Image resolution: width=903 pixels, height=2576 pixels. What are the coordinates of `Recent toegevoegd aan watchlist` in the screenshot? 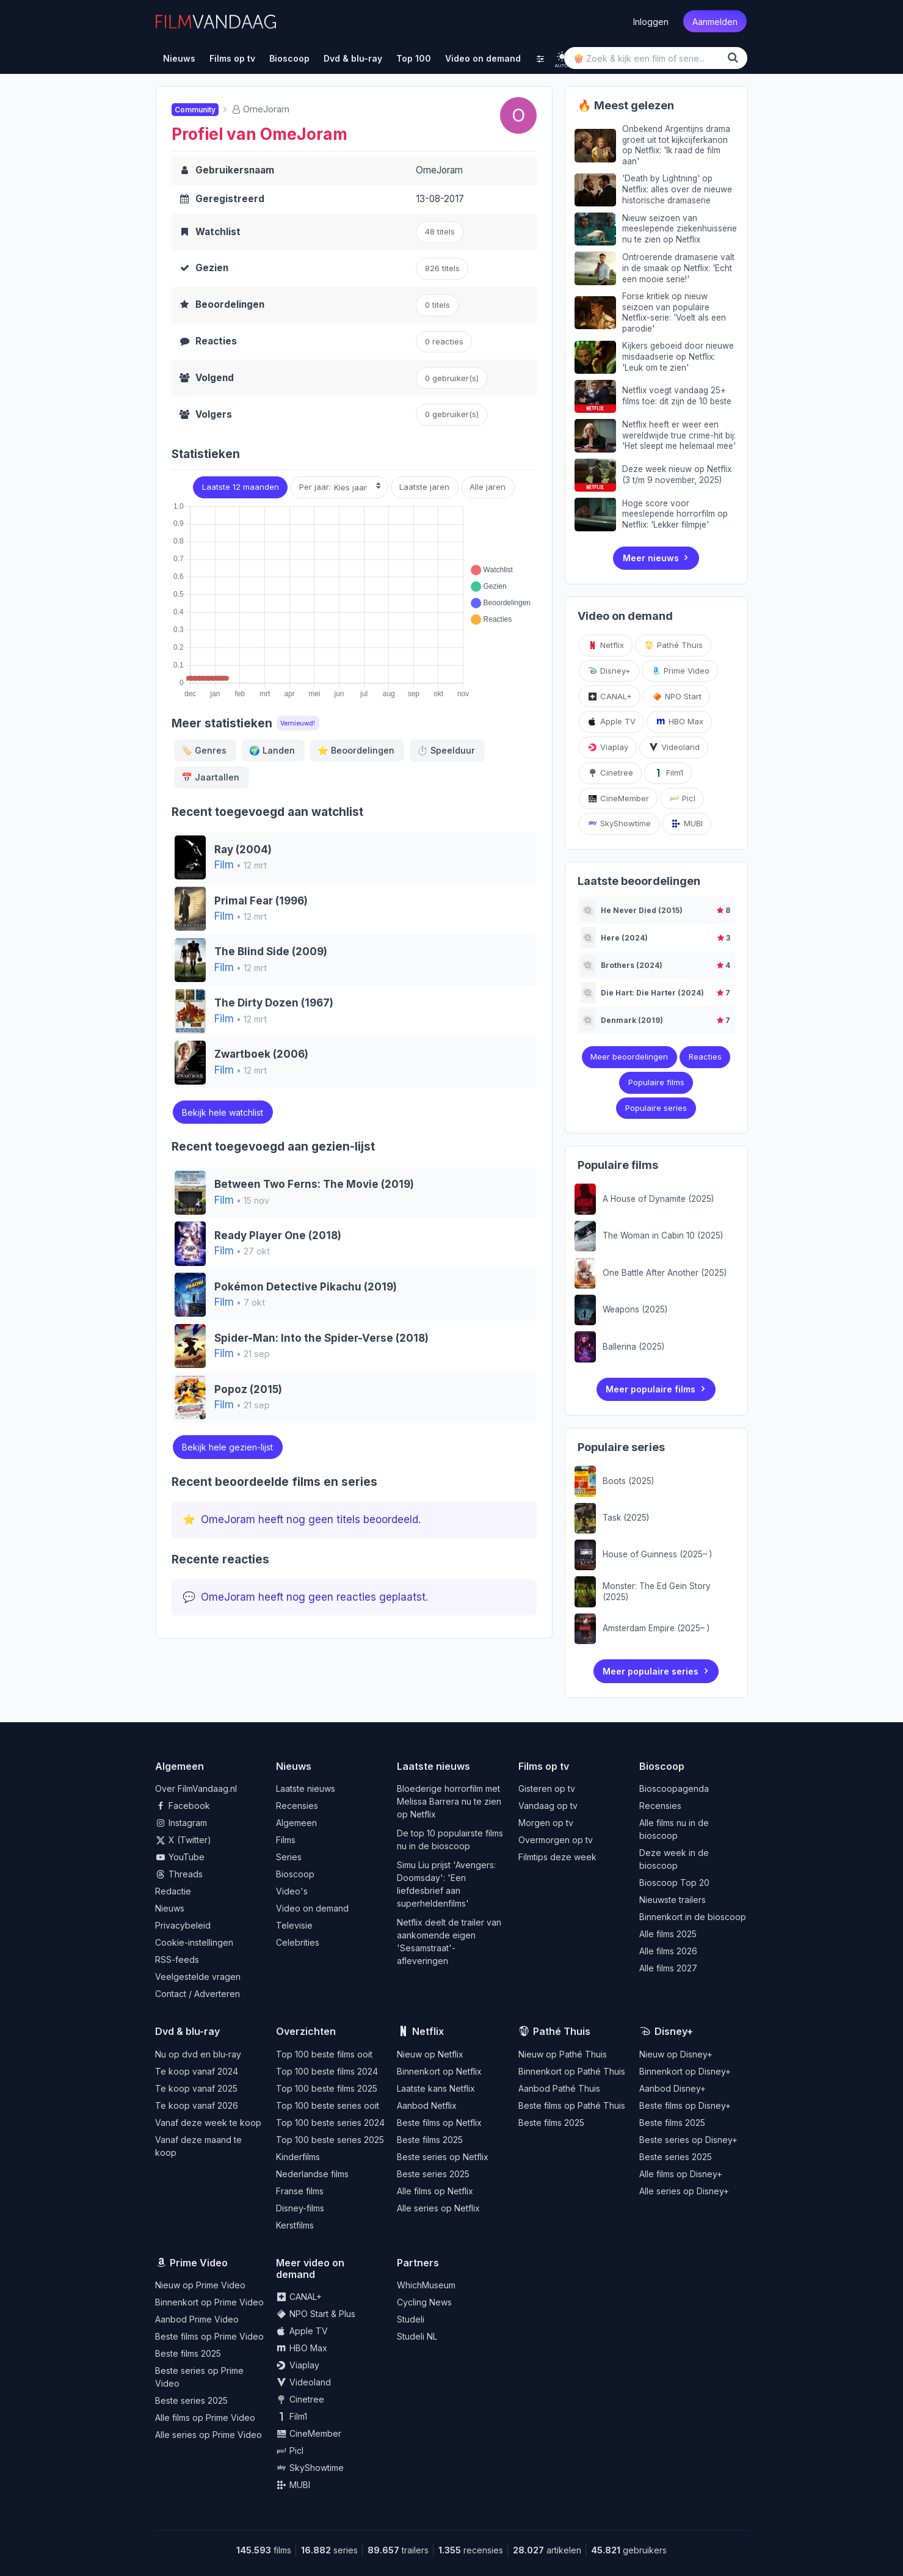 It's located at (267, 812).